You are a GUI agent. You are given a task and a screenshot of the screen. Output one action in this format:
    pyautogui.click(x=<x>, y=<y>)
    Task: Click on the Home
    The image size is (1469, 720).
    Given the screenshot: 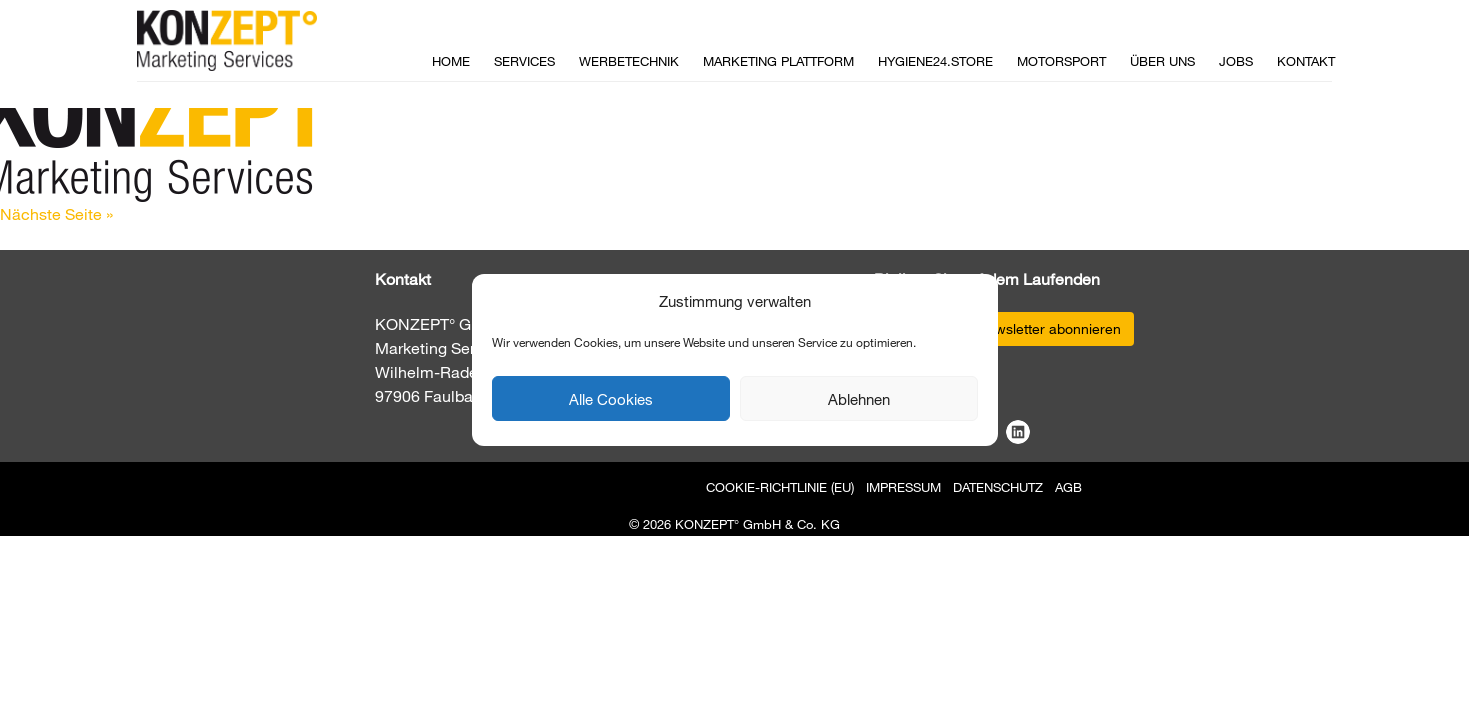 What is the action you would take?
    pyautogui.click(x=451, y=61)
    